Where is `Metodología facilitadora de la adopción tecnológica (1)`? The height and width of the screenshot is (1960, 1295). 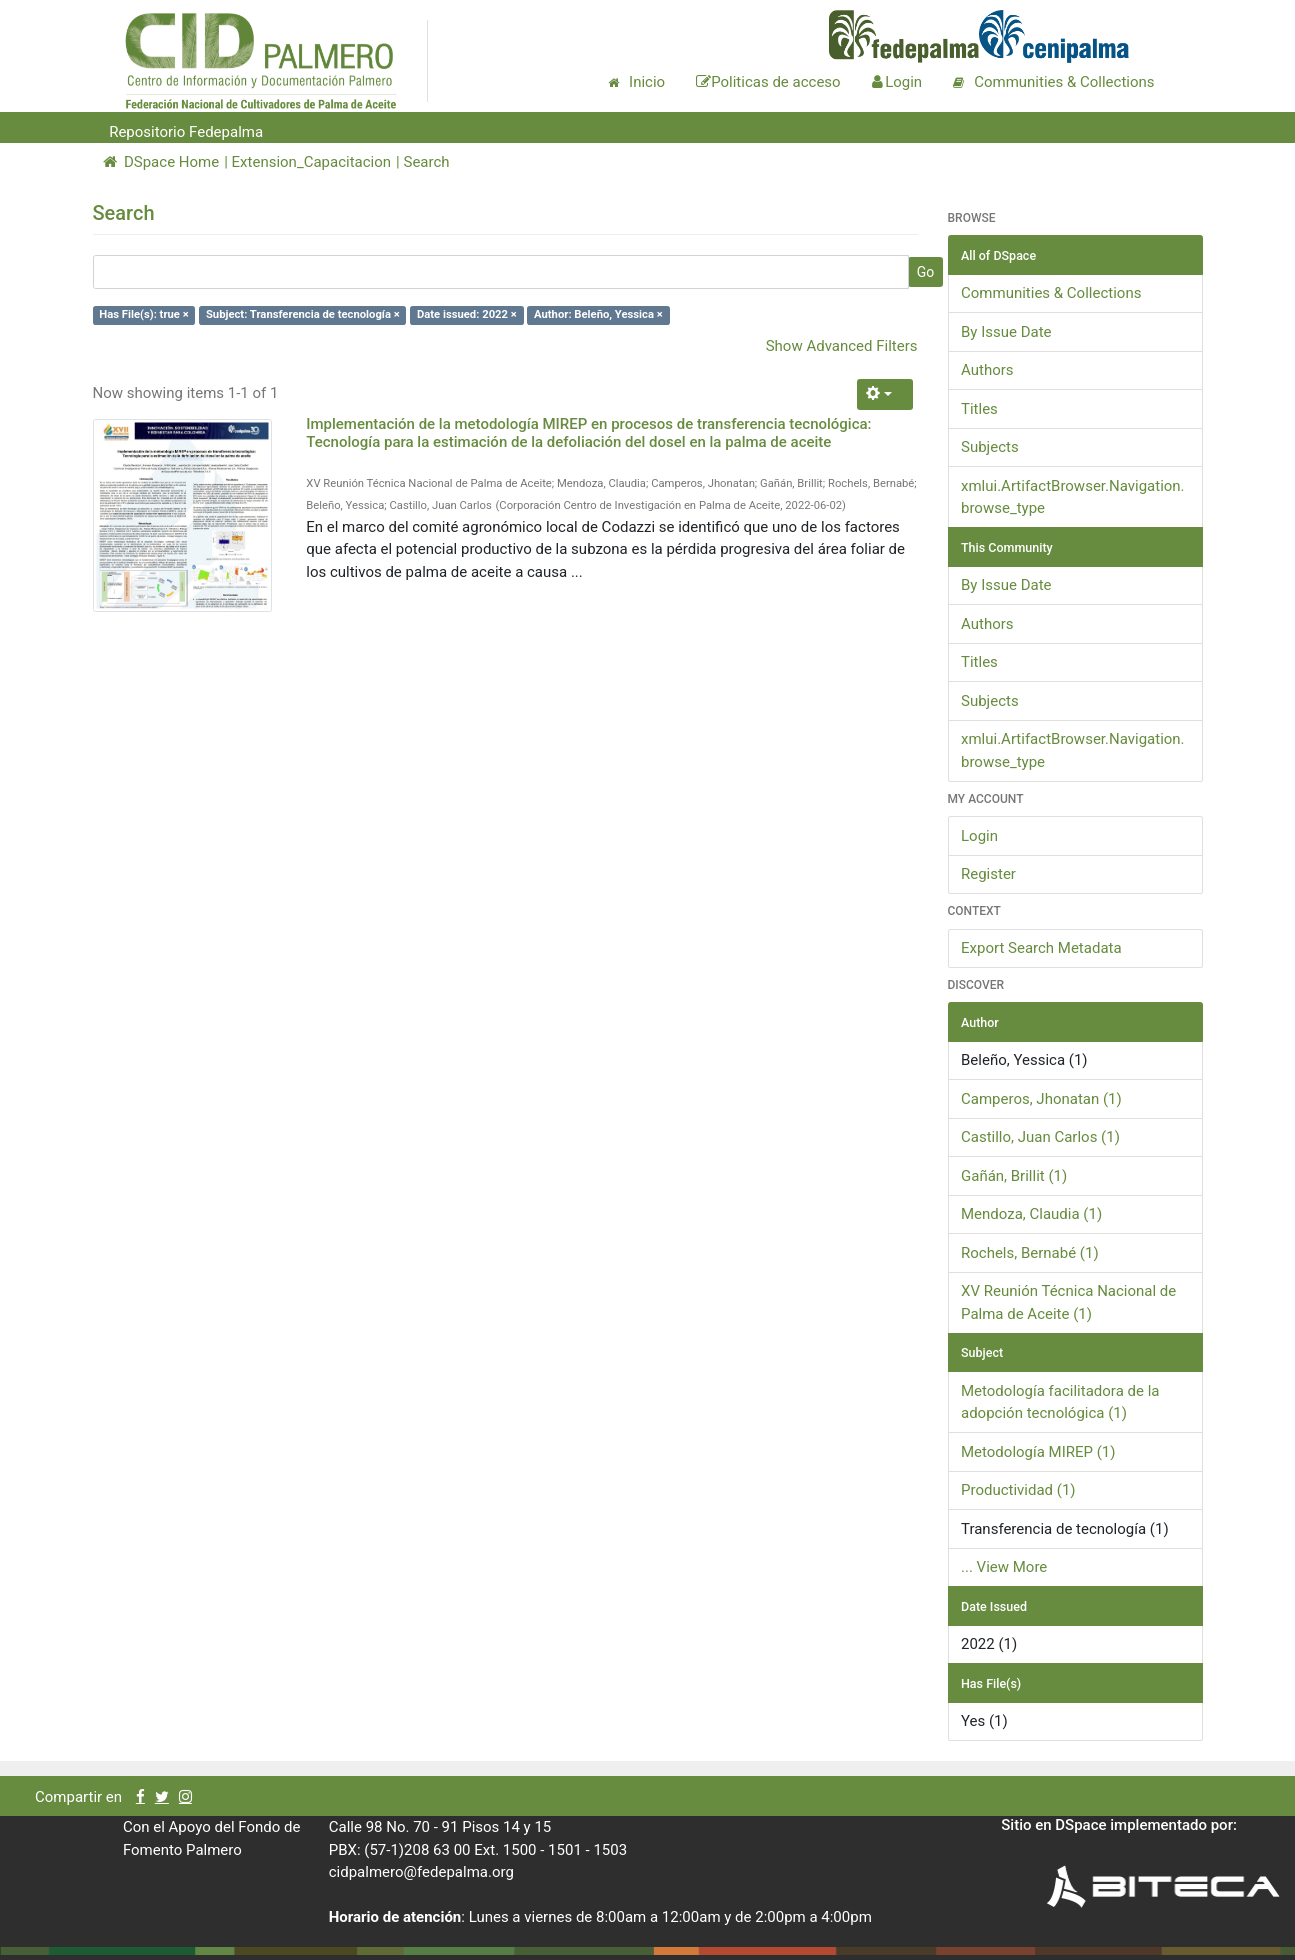 Metodología facilitadora de la adopción tecnológica (1) is located at coordinates (1060, 1402).